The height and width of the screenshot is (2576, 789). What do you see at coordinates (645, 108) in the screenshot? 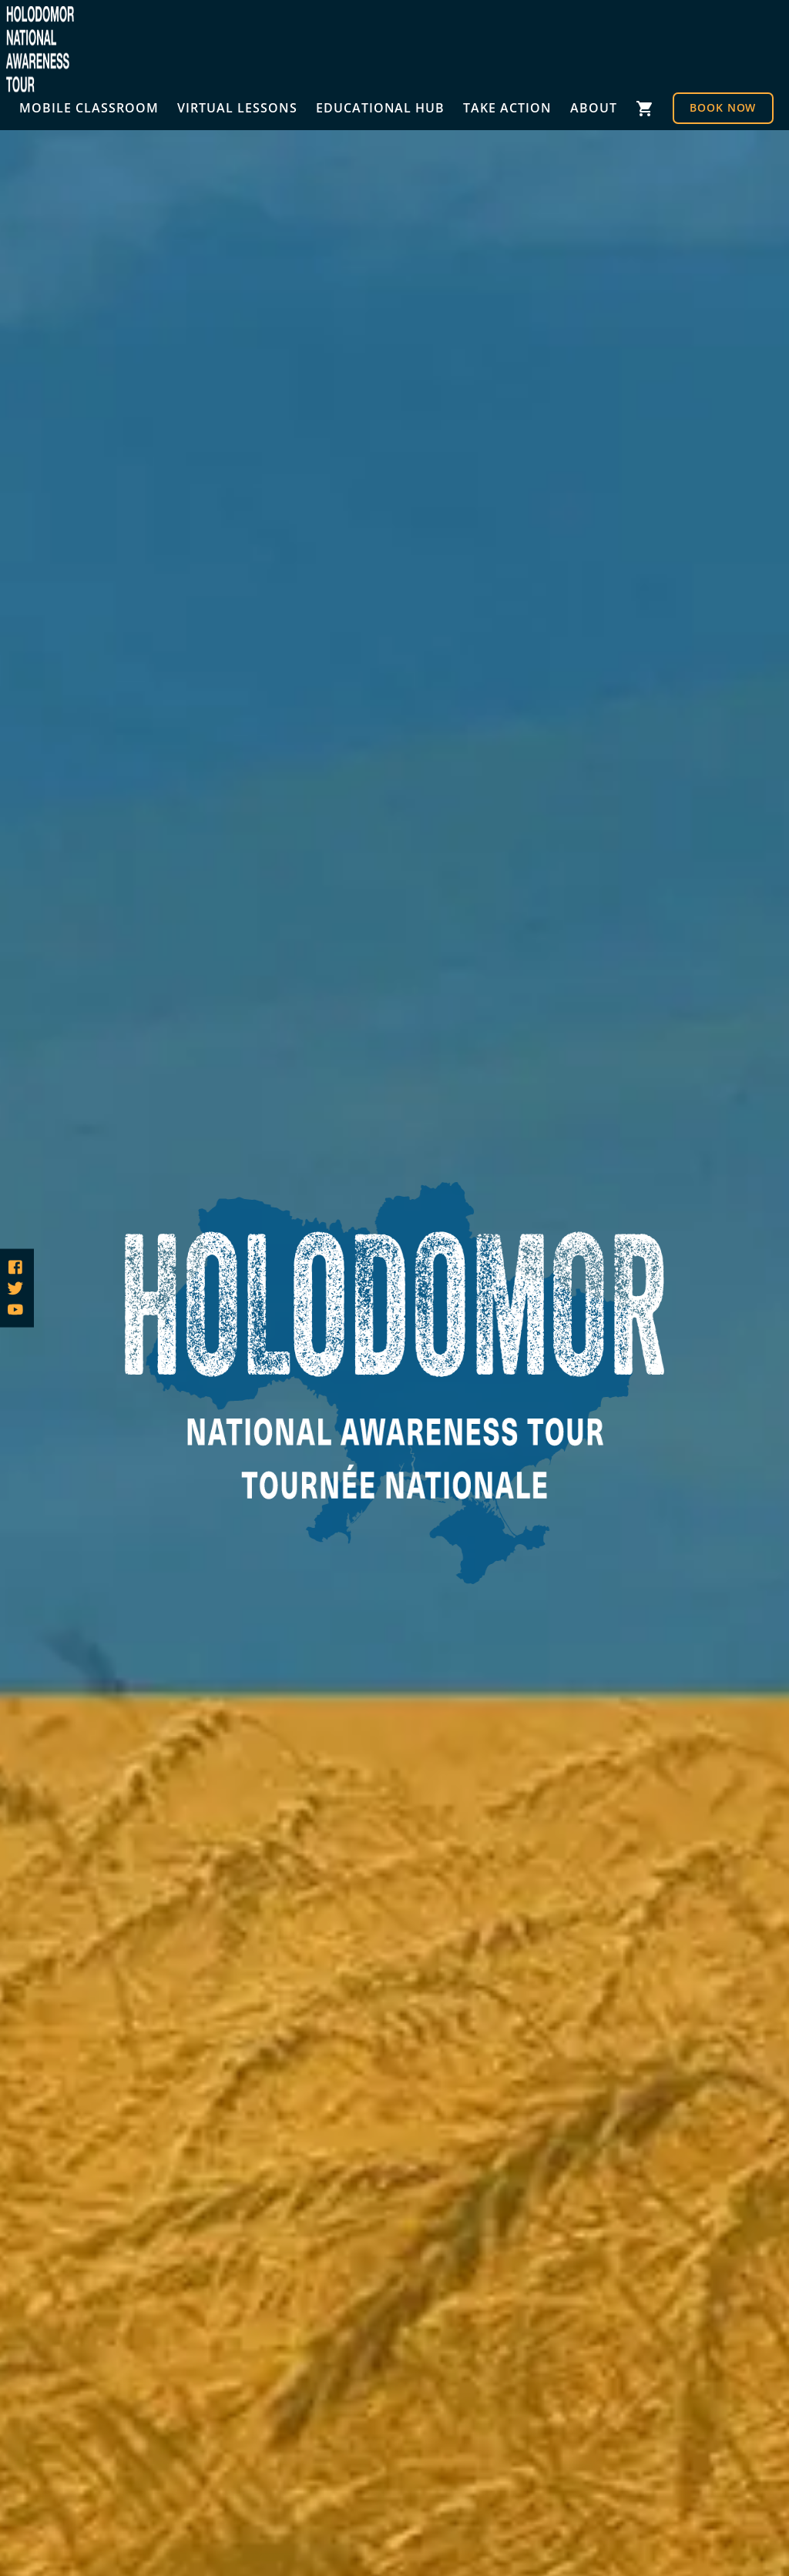
I see `Cart` at bounding box center [645, 108].